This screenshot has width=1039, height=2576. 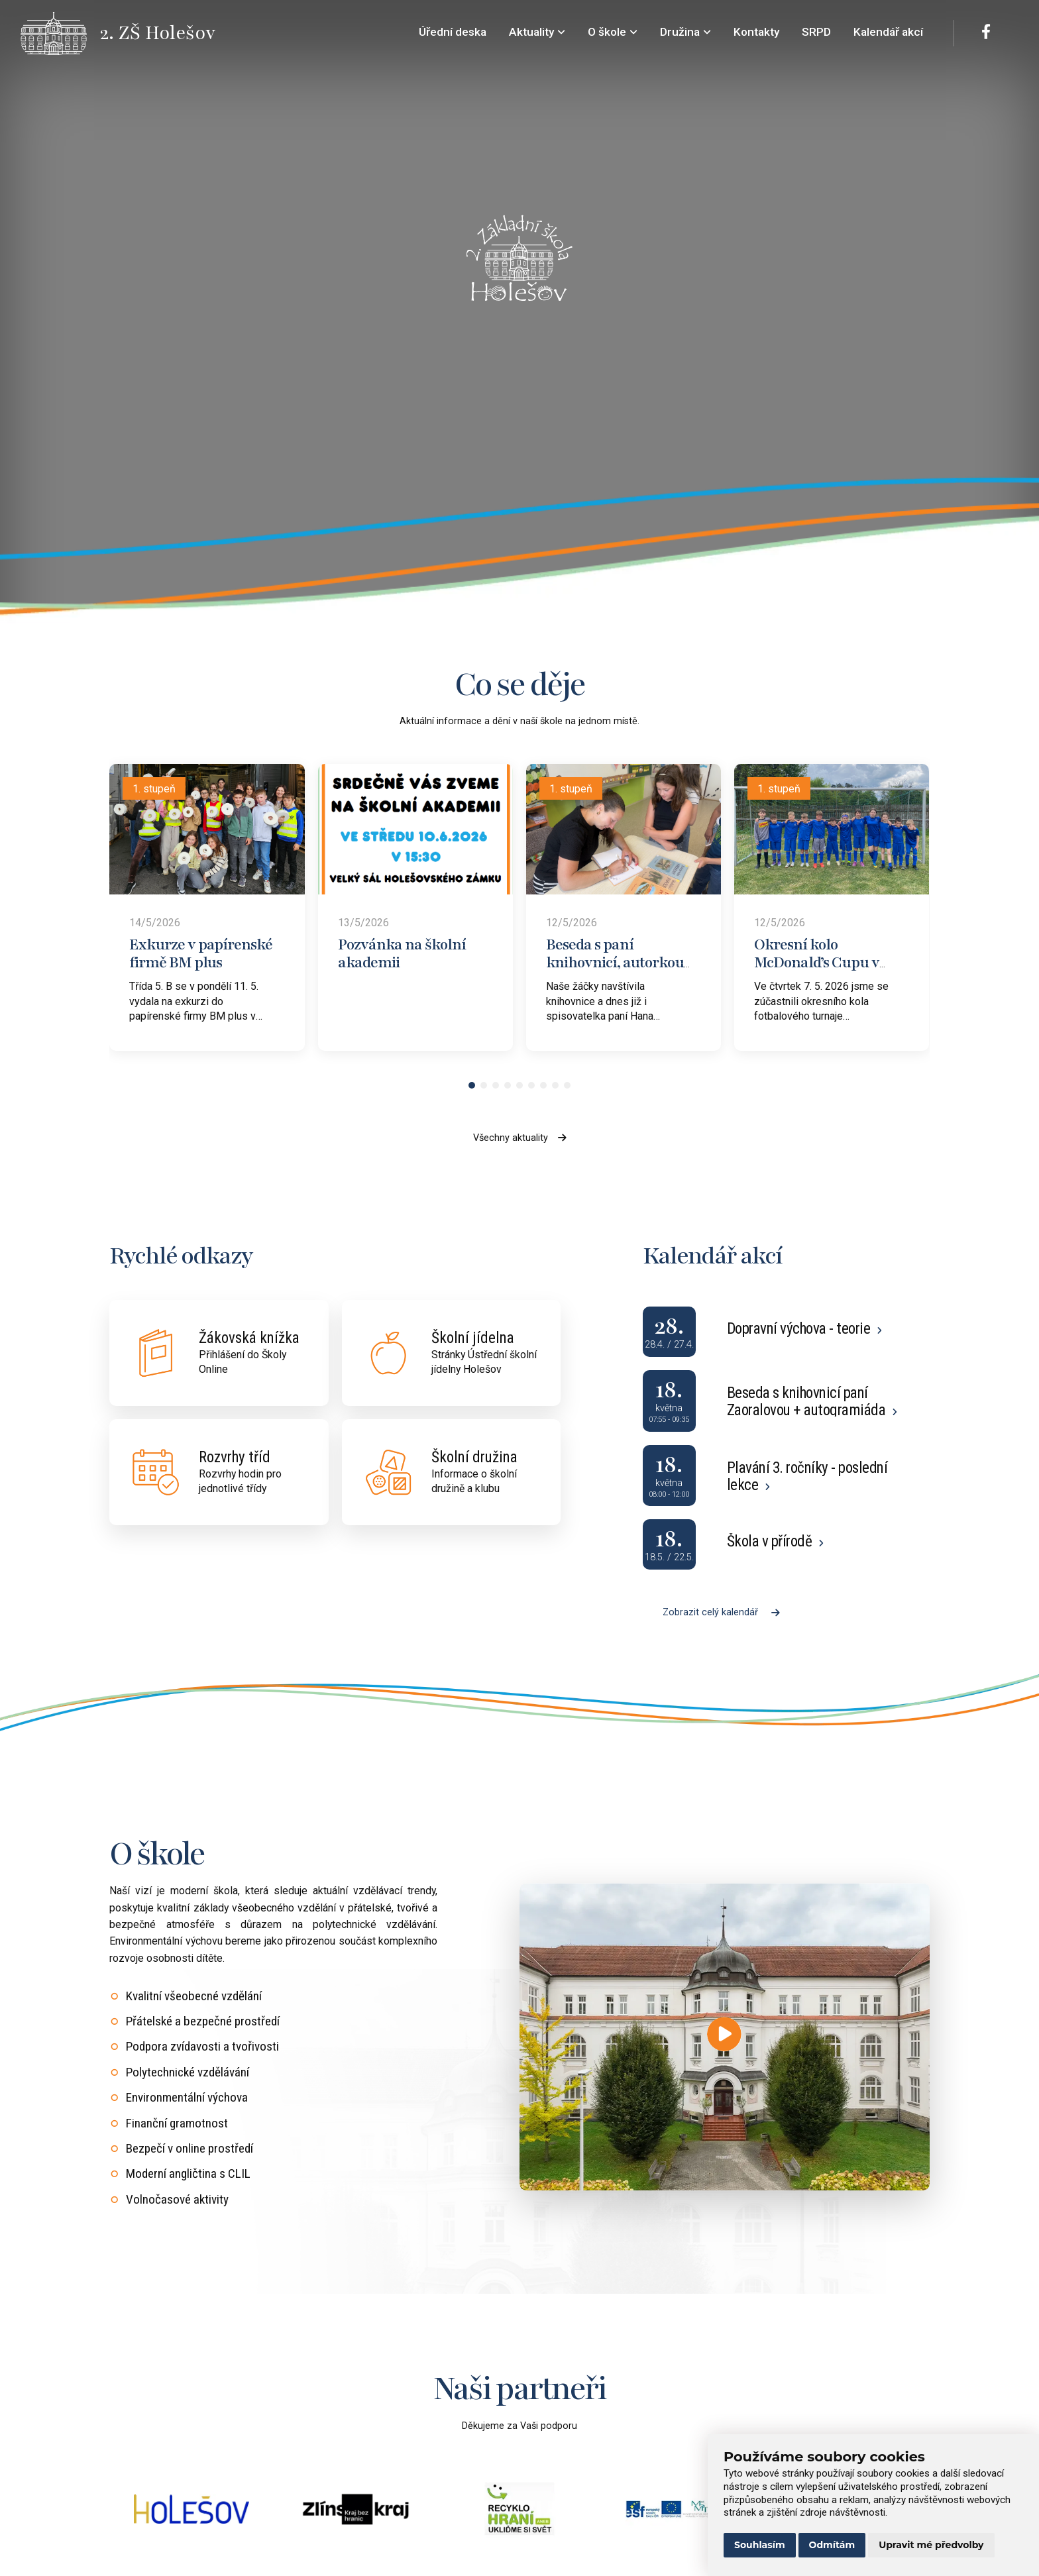 I want to click on Beseda s paní knihovnicí, autorkou „Holešovských pohádek“, so click(x=615, y=971).